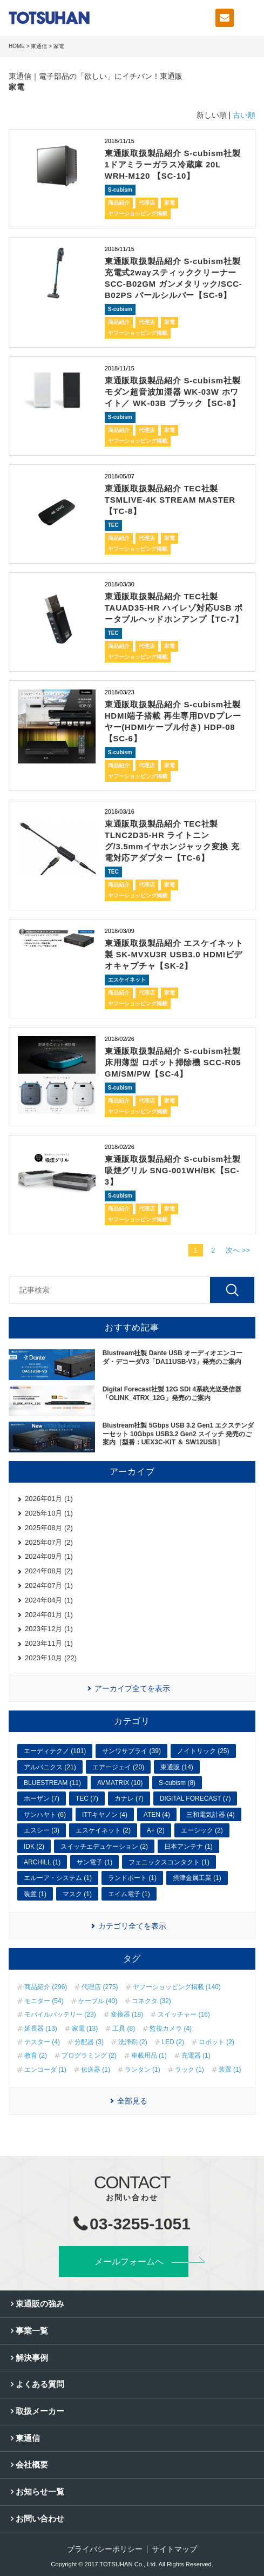  I want to click on お知らせ一覧, so click(40, 2491).